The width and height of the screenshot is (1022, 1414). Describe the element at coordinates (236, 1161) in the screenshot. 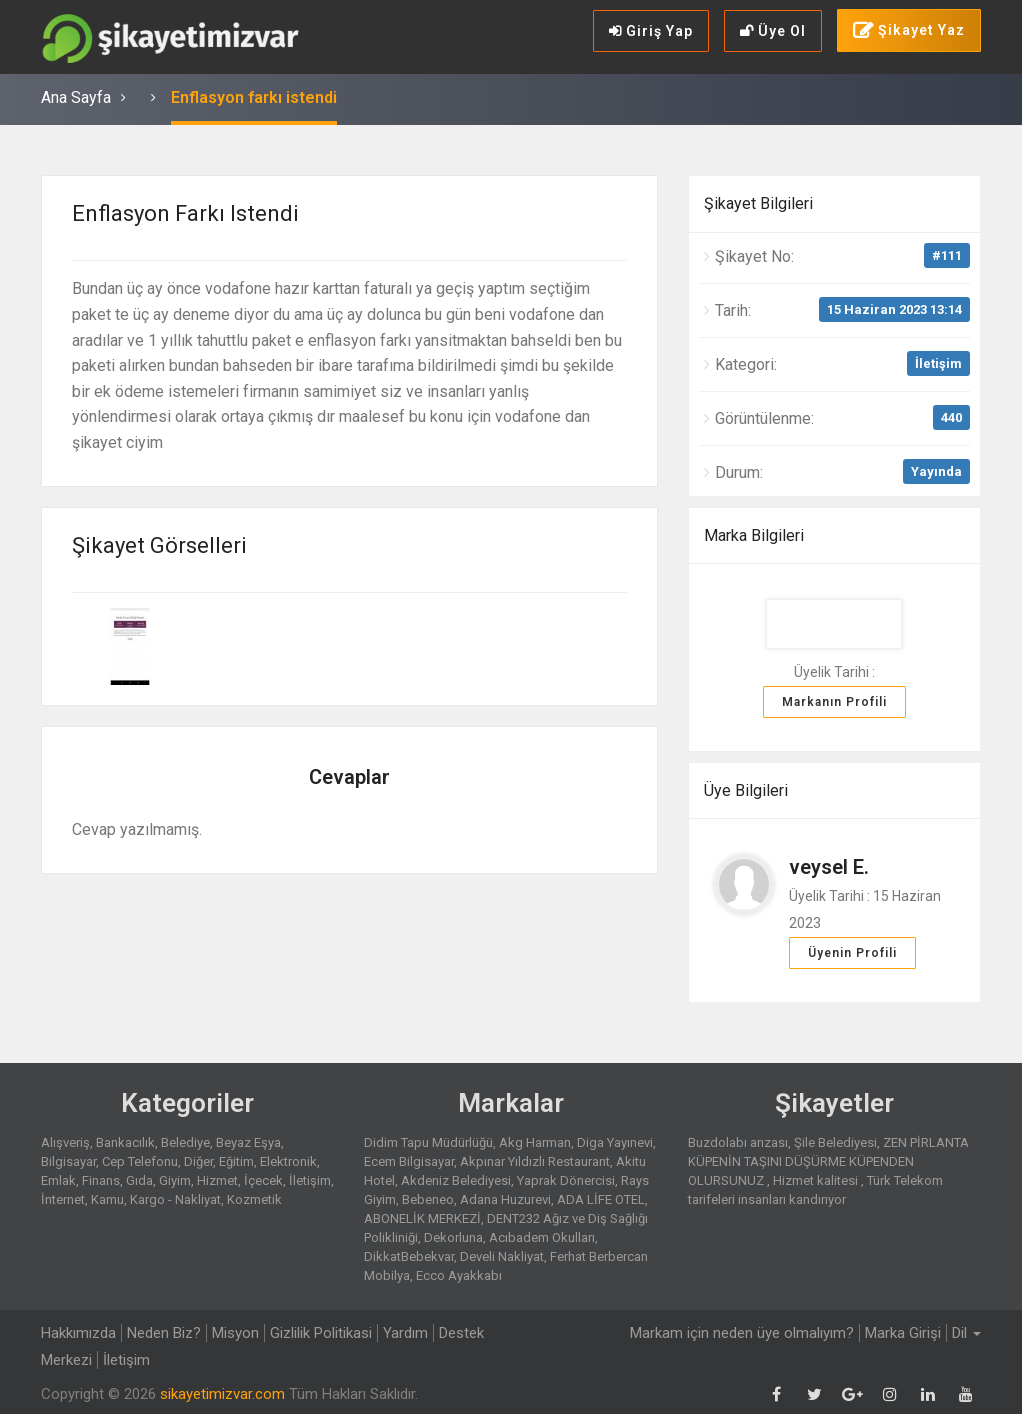

I see `Eğitim` at that location.